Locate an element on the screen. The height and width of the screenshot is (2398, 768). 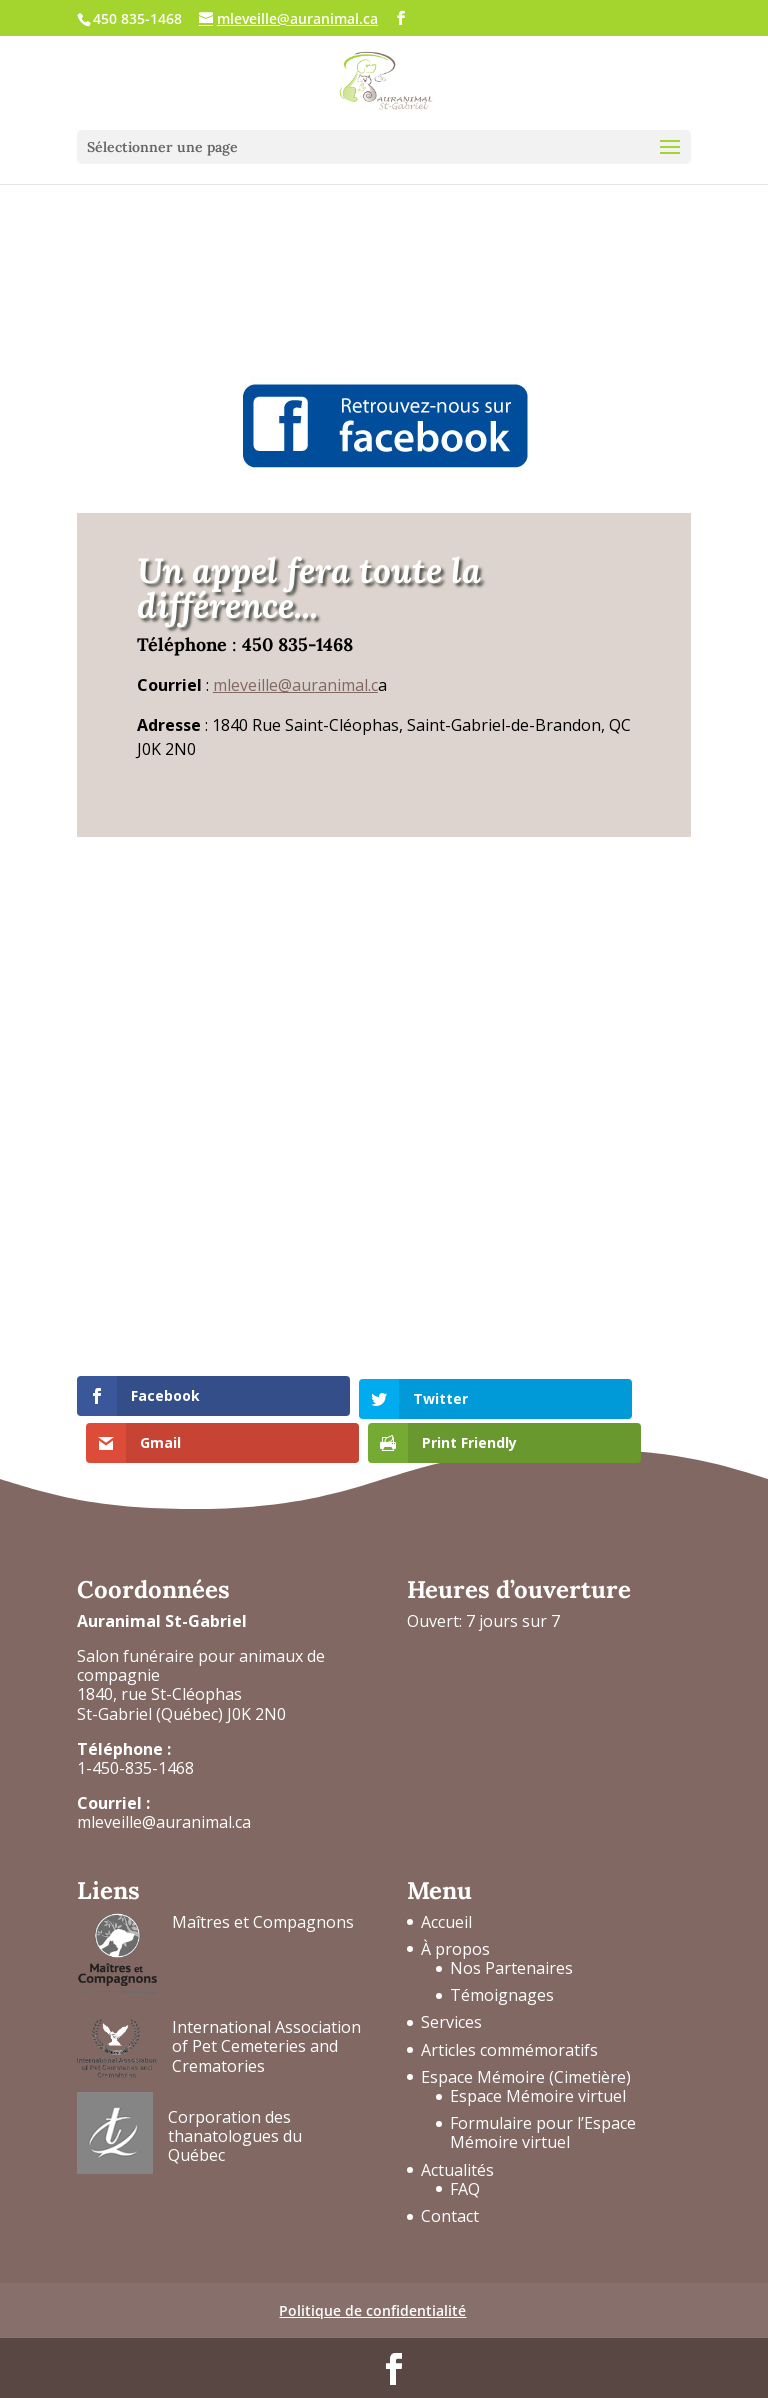
Politique de confidentialité is located at coordinates (372, 2275).